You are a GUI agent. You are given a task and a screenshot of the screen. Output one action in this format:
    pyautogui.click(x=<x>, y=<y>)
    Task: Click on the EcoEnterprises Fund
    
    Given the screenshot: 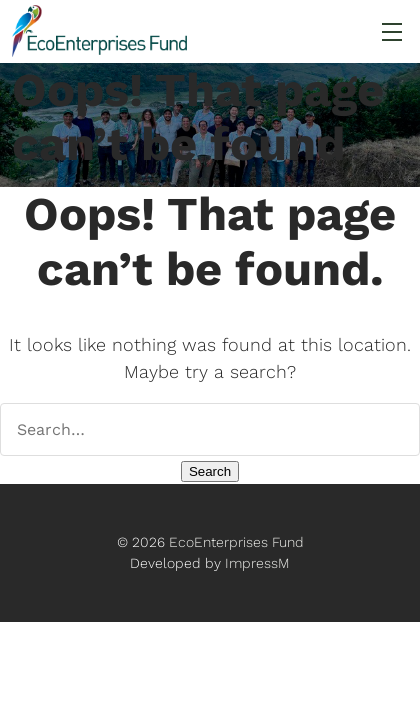 What is the action you would take?
    pyautogui.click(x=236, y=542)
    